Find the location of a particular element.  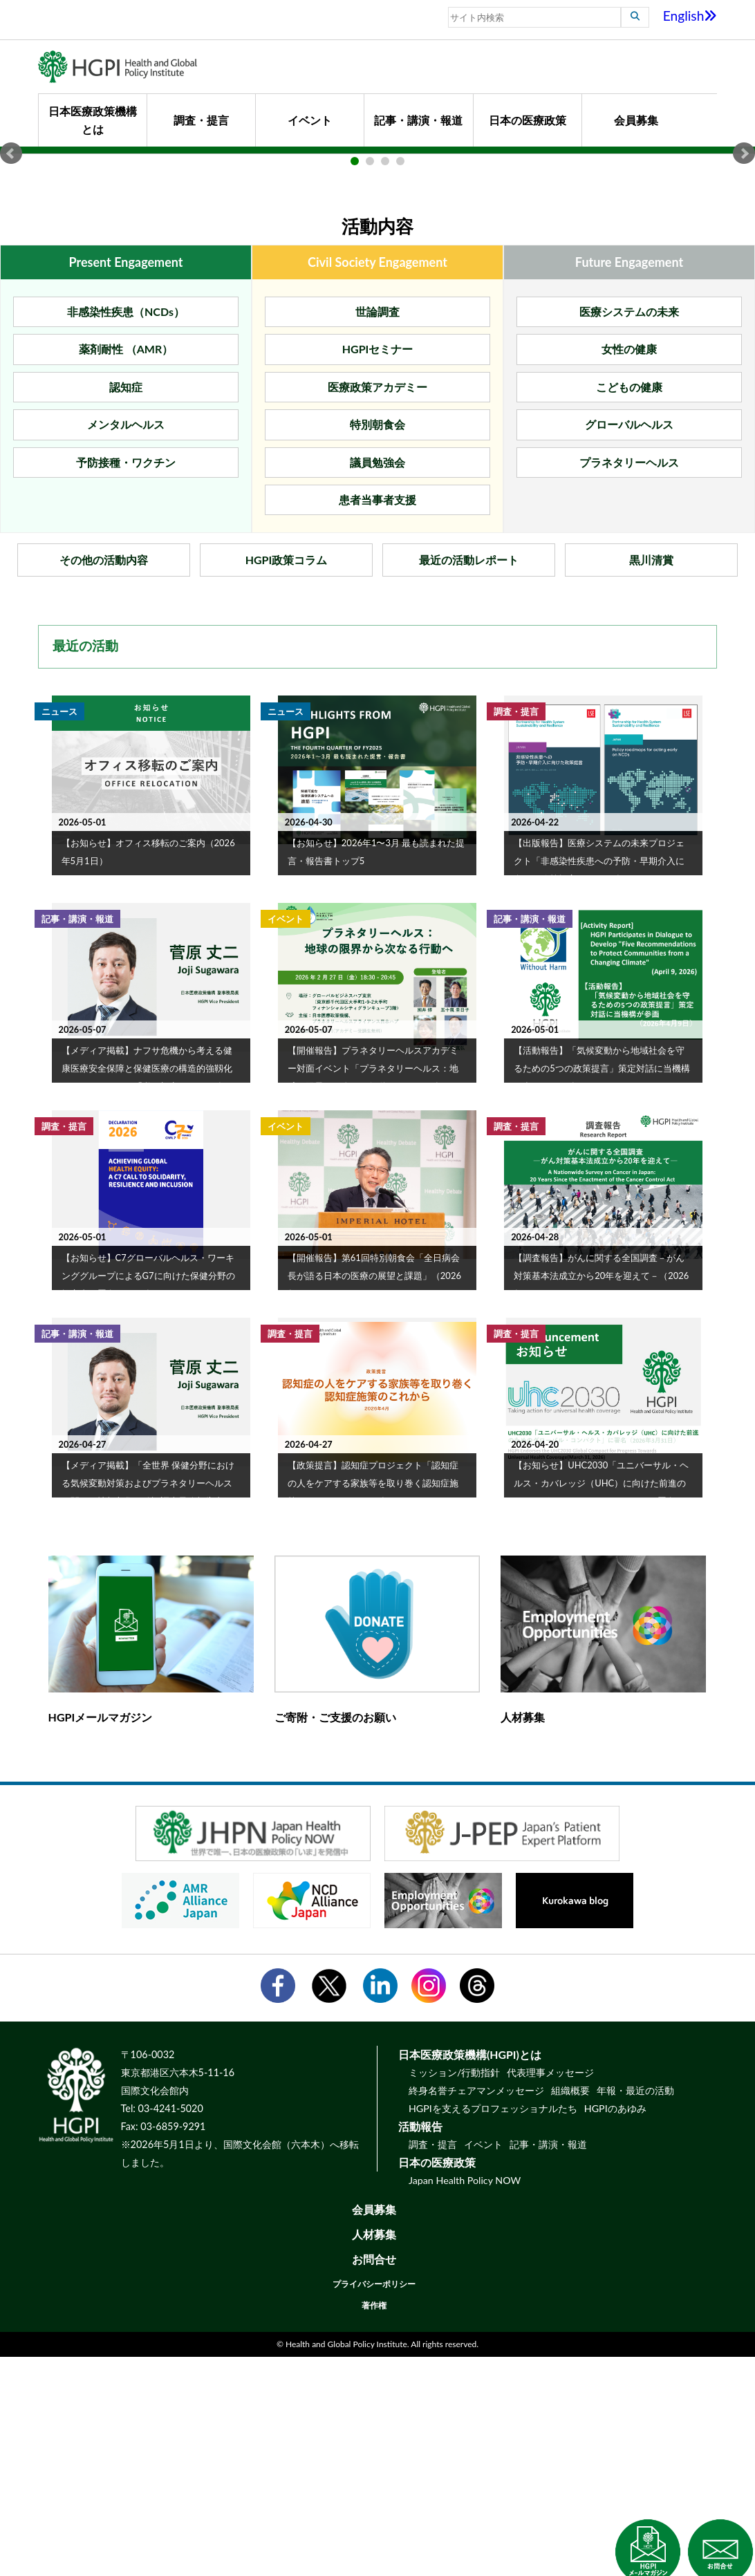

医療政策アカデミー is located at coordinates (377, 606).